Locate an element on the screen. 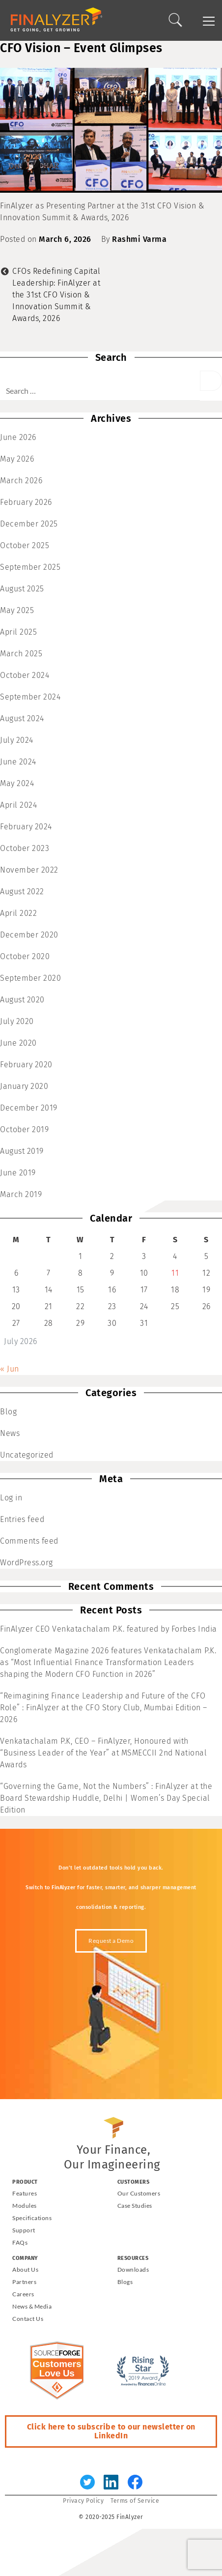 This screenshot has width=222, height=2576. August 2024 is located at coordinates (22, 718).